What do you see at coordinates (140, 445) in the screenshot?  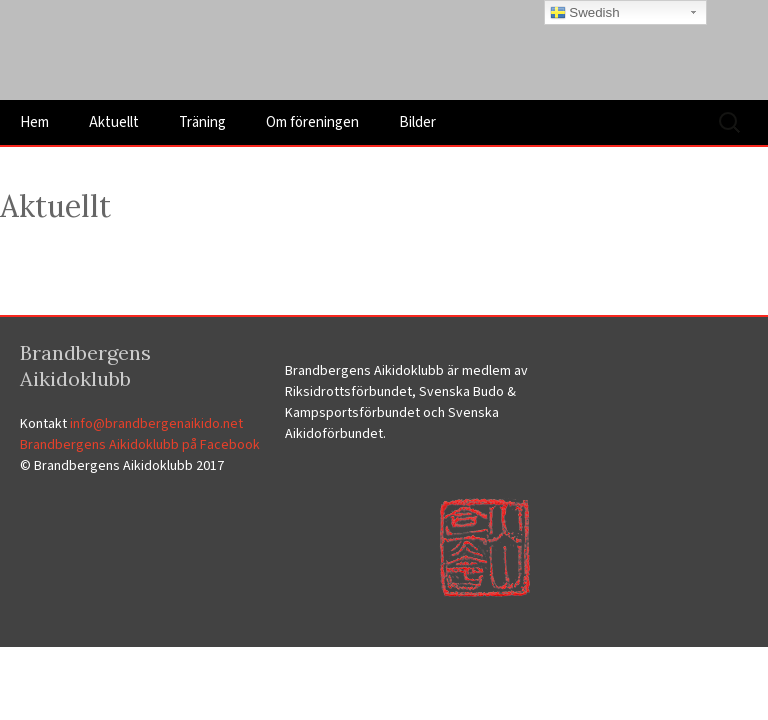 I see `Brandbergens Aikidoklubb på Facebook` at bounding box center [140, 445].